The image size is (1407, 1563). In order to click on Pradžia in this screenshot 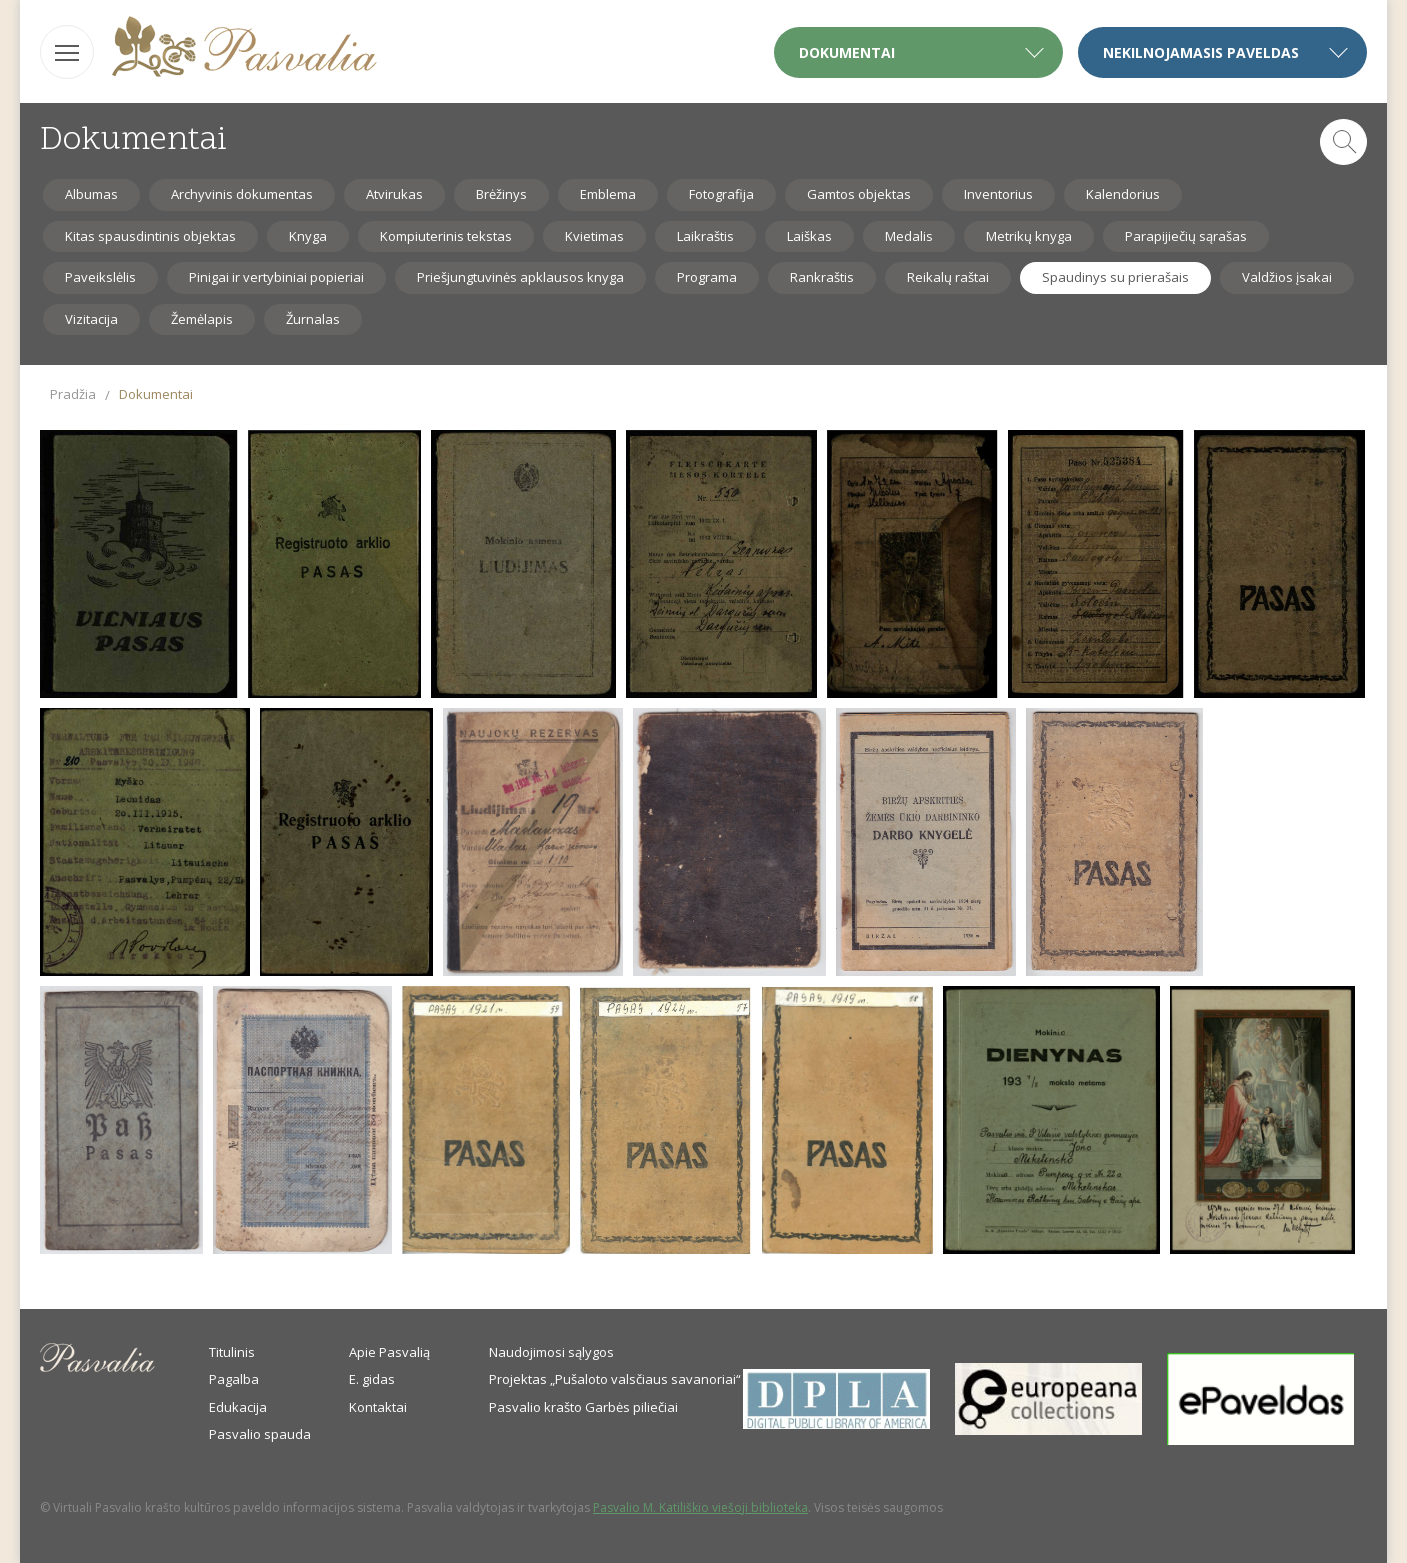, I will do `click(73, 394)`.